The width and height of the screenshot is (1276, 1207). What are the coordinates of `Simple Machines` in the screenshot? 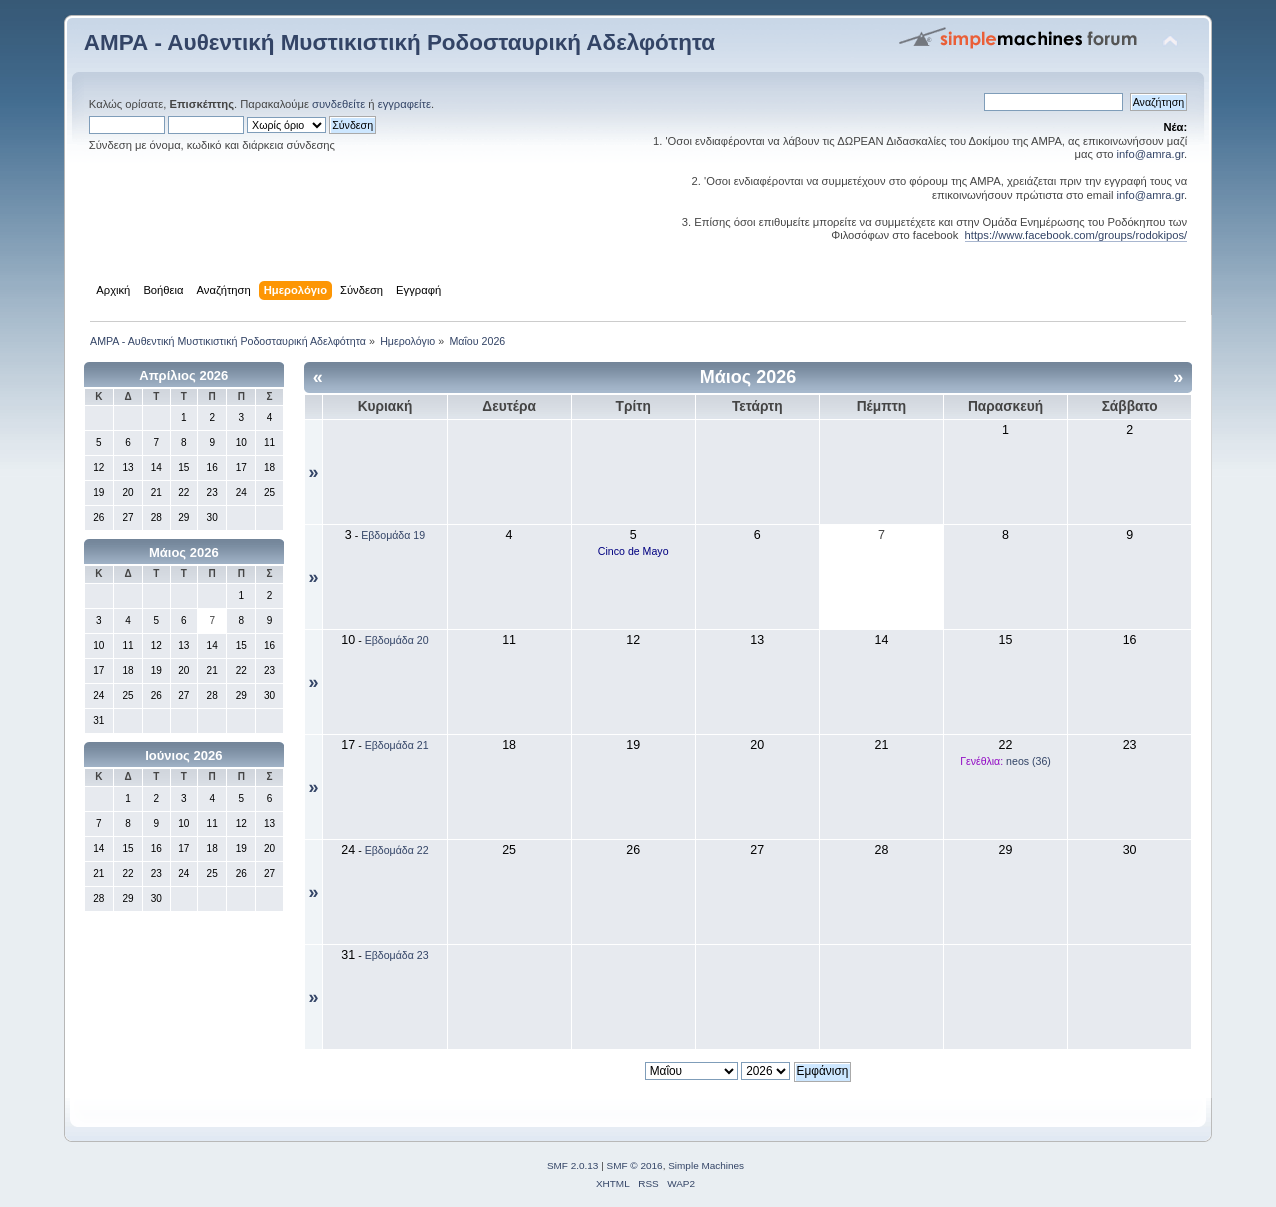 It's located at (706, 1165).